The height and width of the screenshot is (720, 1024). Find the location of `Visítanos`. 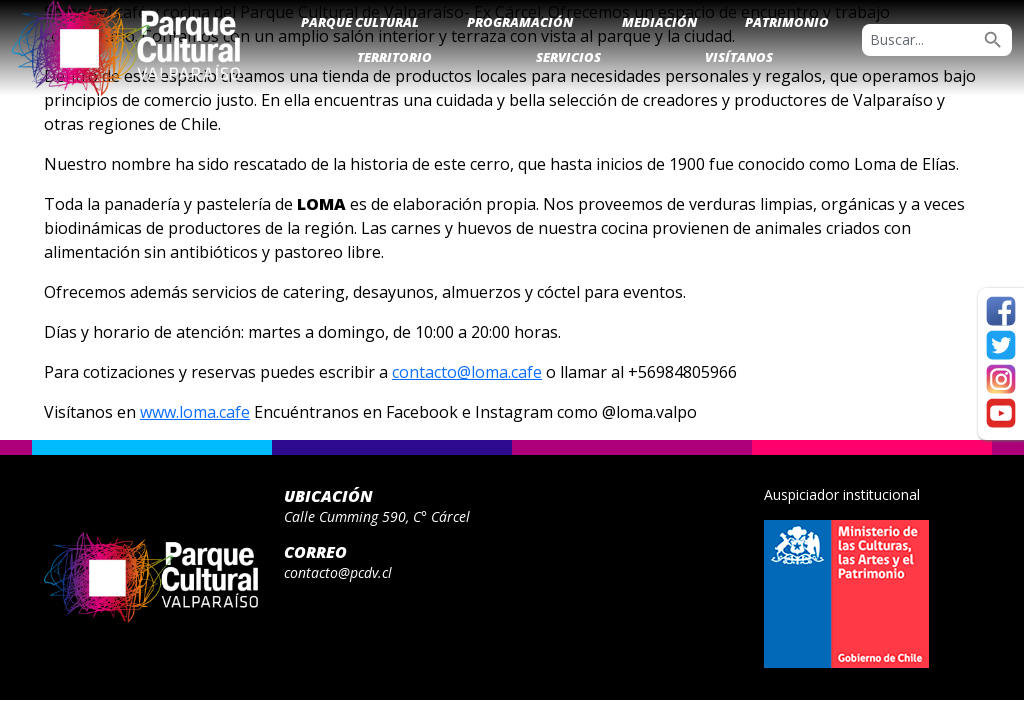

Visítanos is located at coordinates (739, 57).